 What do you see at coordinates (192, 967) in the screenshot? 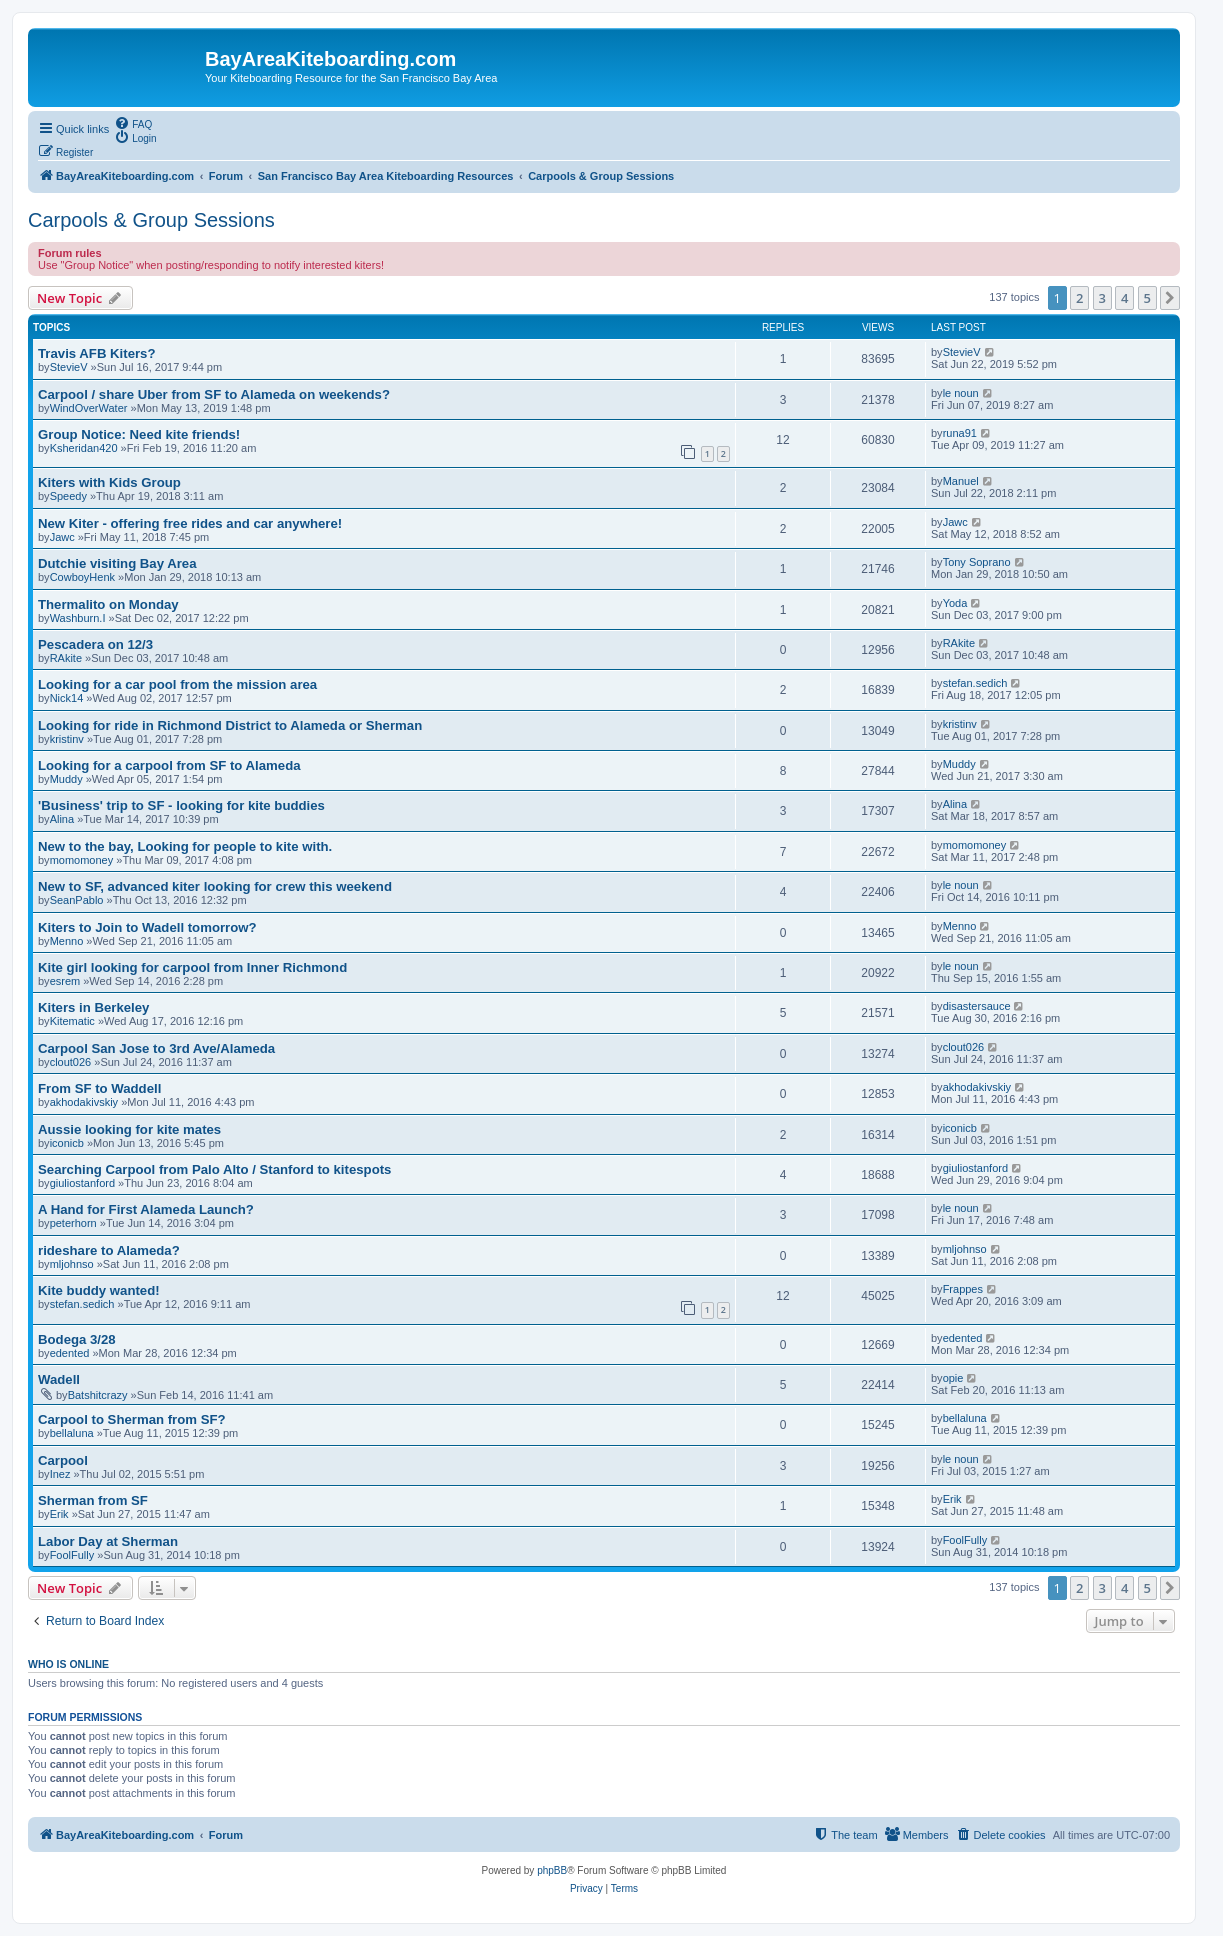
I see `Kite girl looking for carpool from Inner Richmond` at bounding box center [192, 967].